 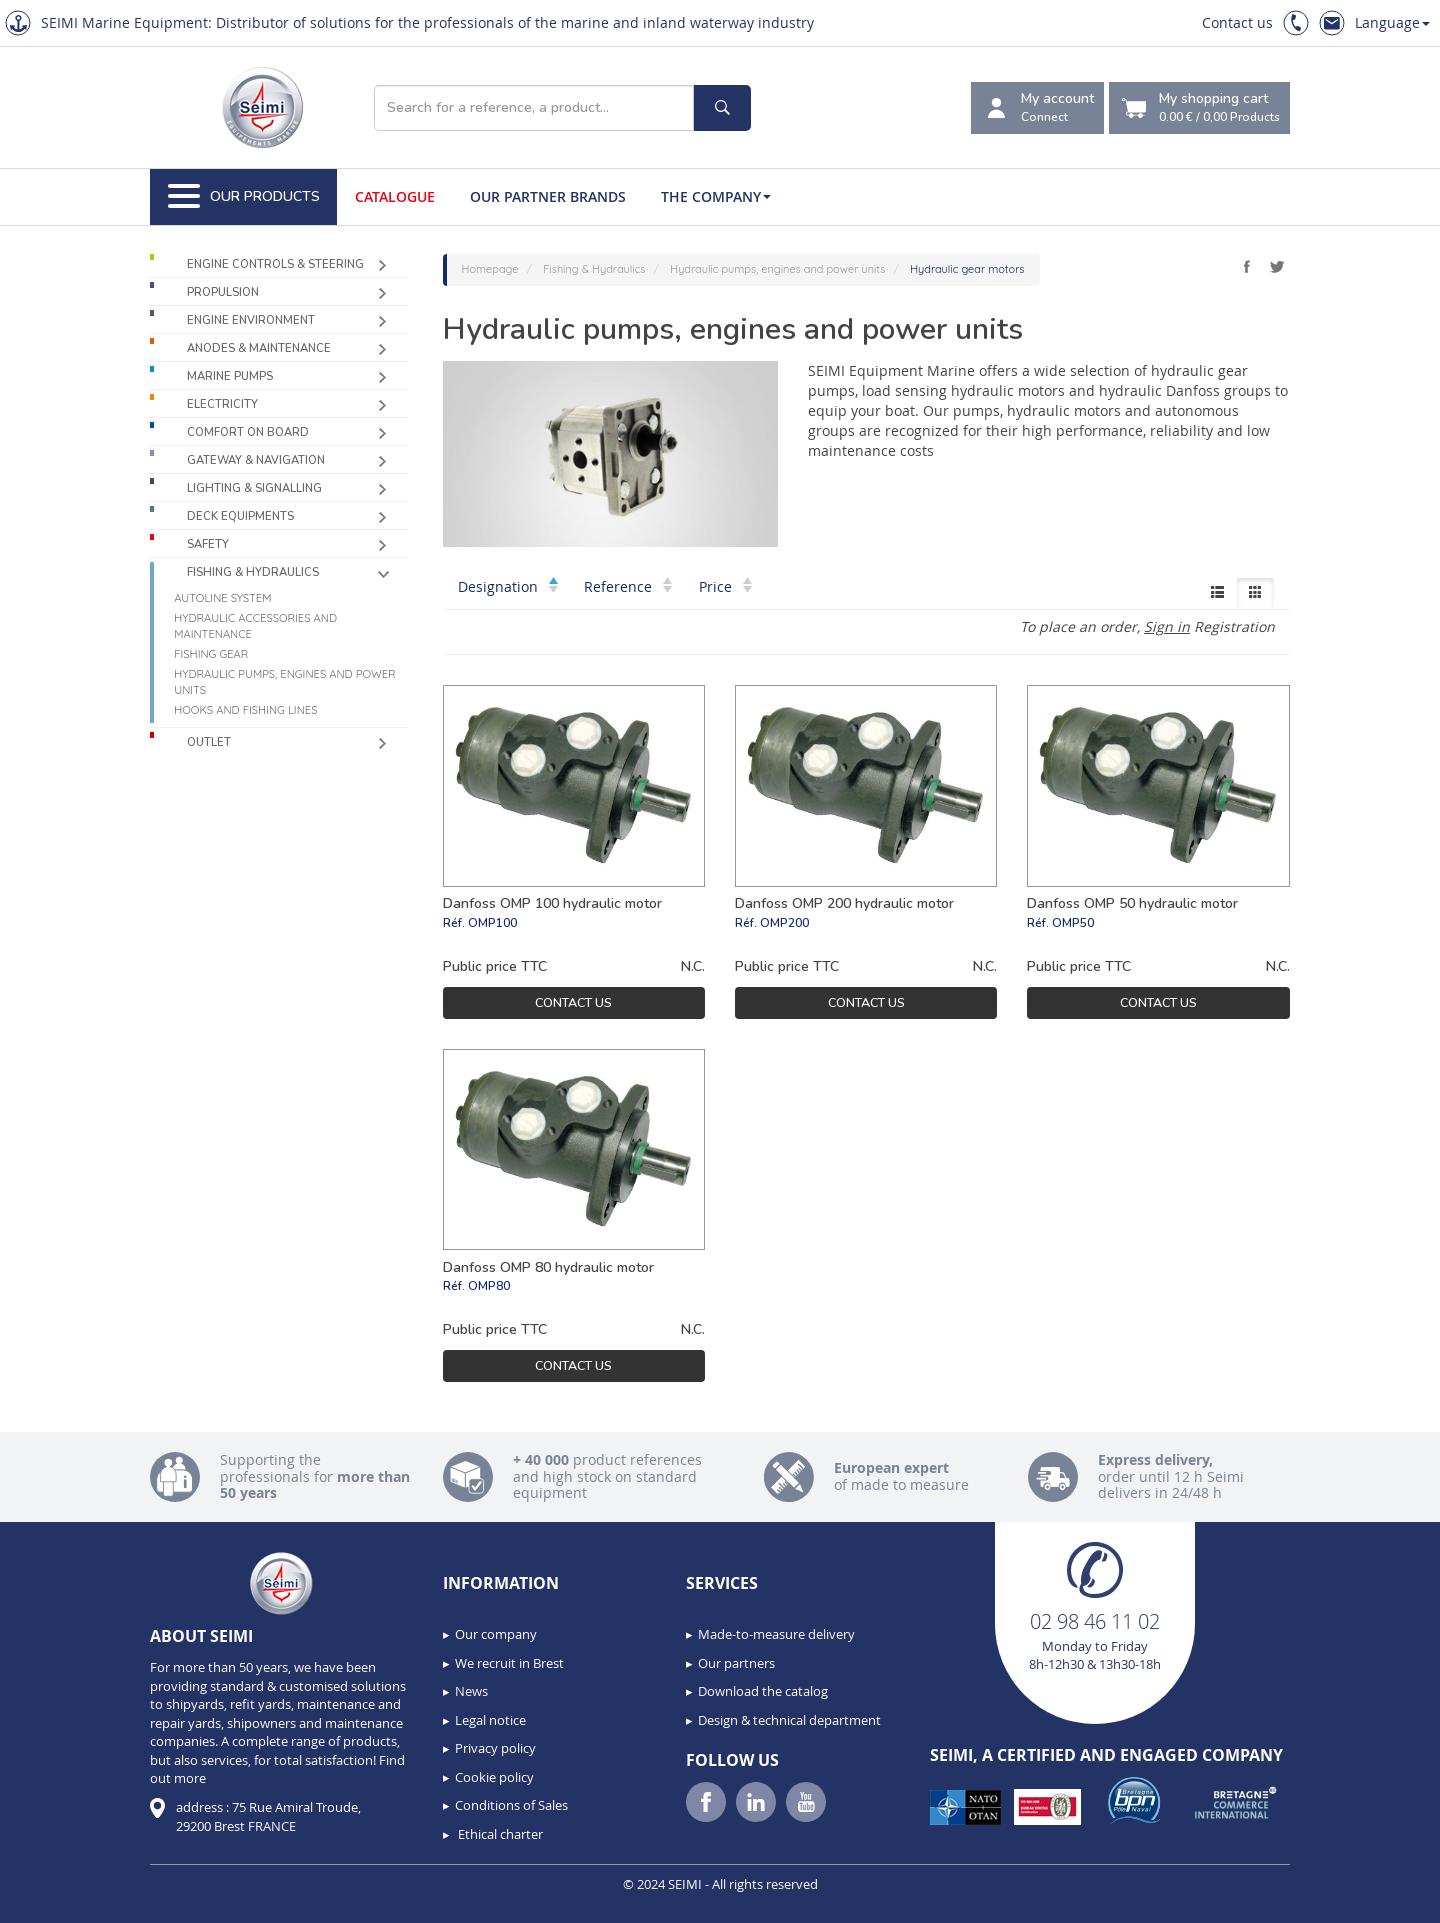 I want to click on Our partners, so click(x=736, y=1663).